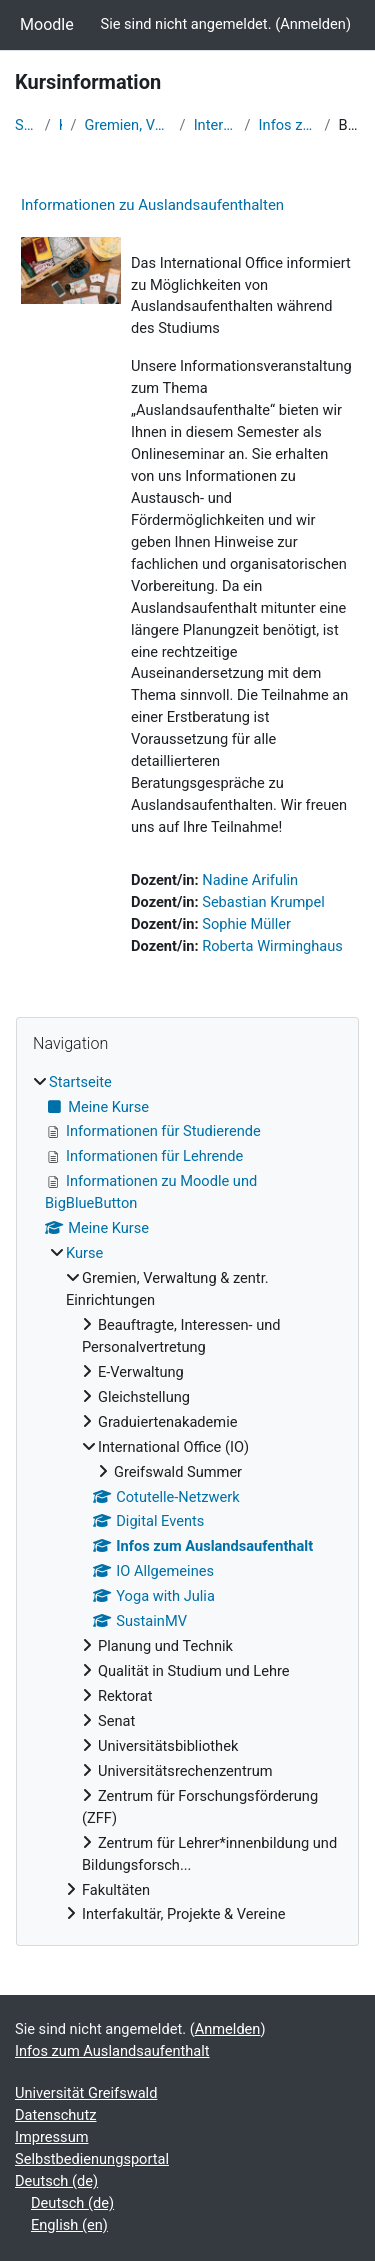  Describe the element at coordinates (313, 24) in the screenshot. I see `Anmelden` at that location.